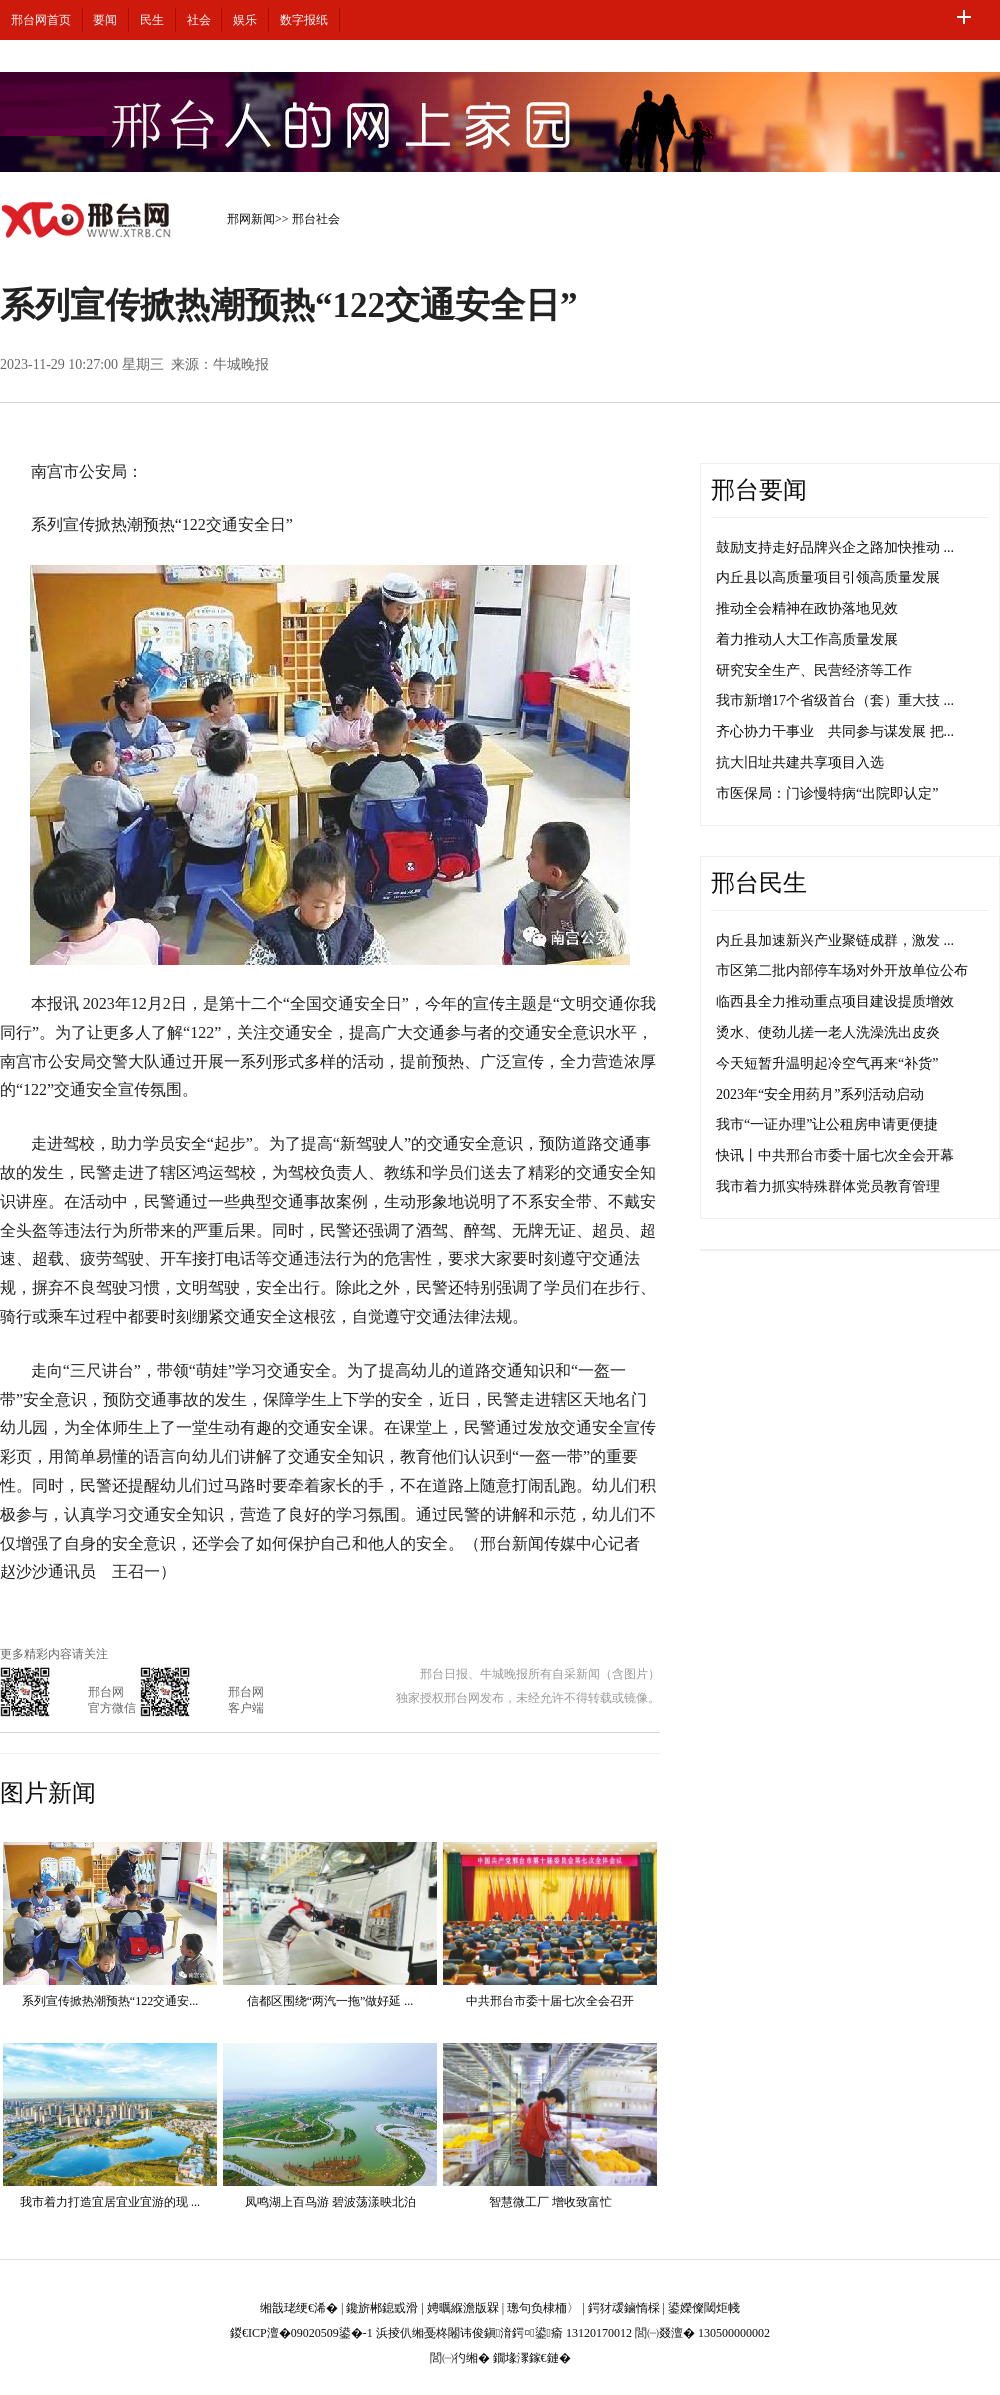  What do you see at coordinates (550, 2001) in the screenshot?
I see `中共邢台市委十届七次全会召开` at bounding box center [550, 2001].